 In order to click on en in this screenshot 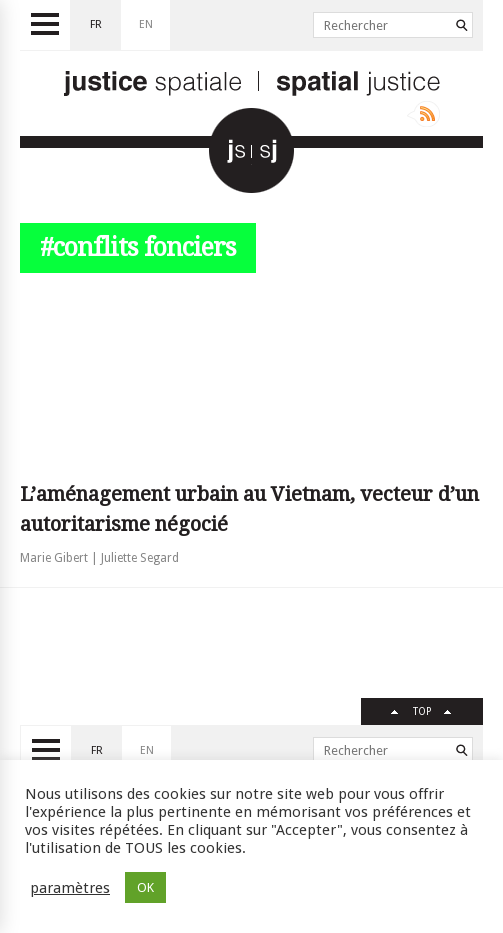, I will do `click(146, 24)`.